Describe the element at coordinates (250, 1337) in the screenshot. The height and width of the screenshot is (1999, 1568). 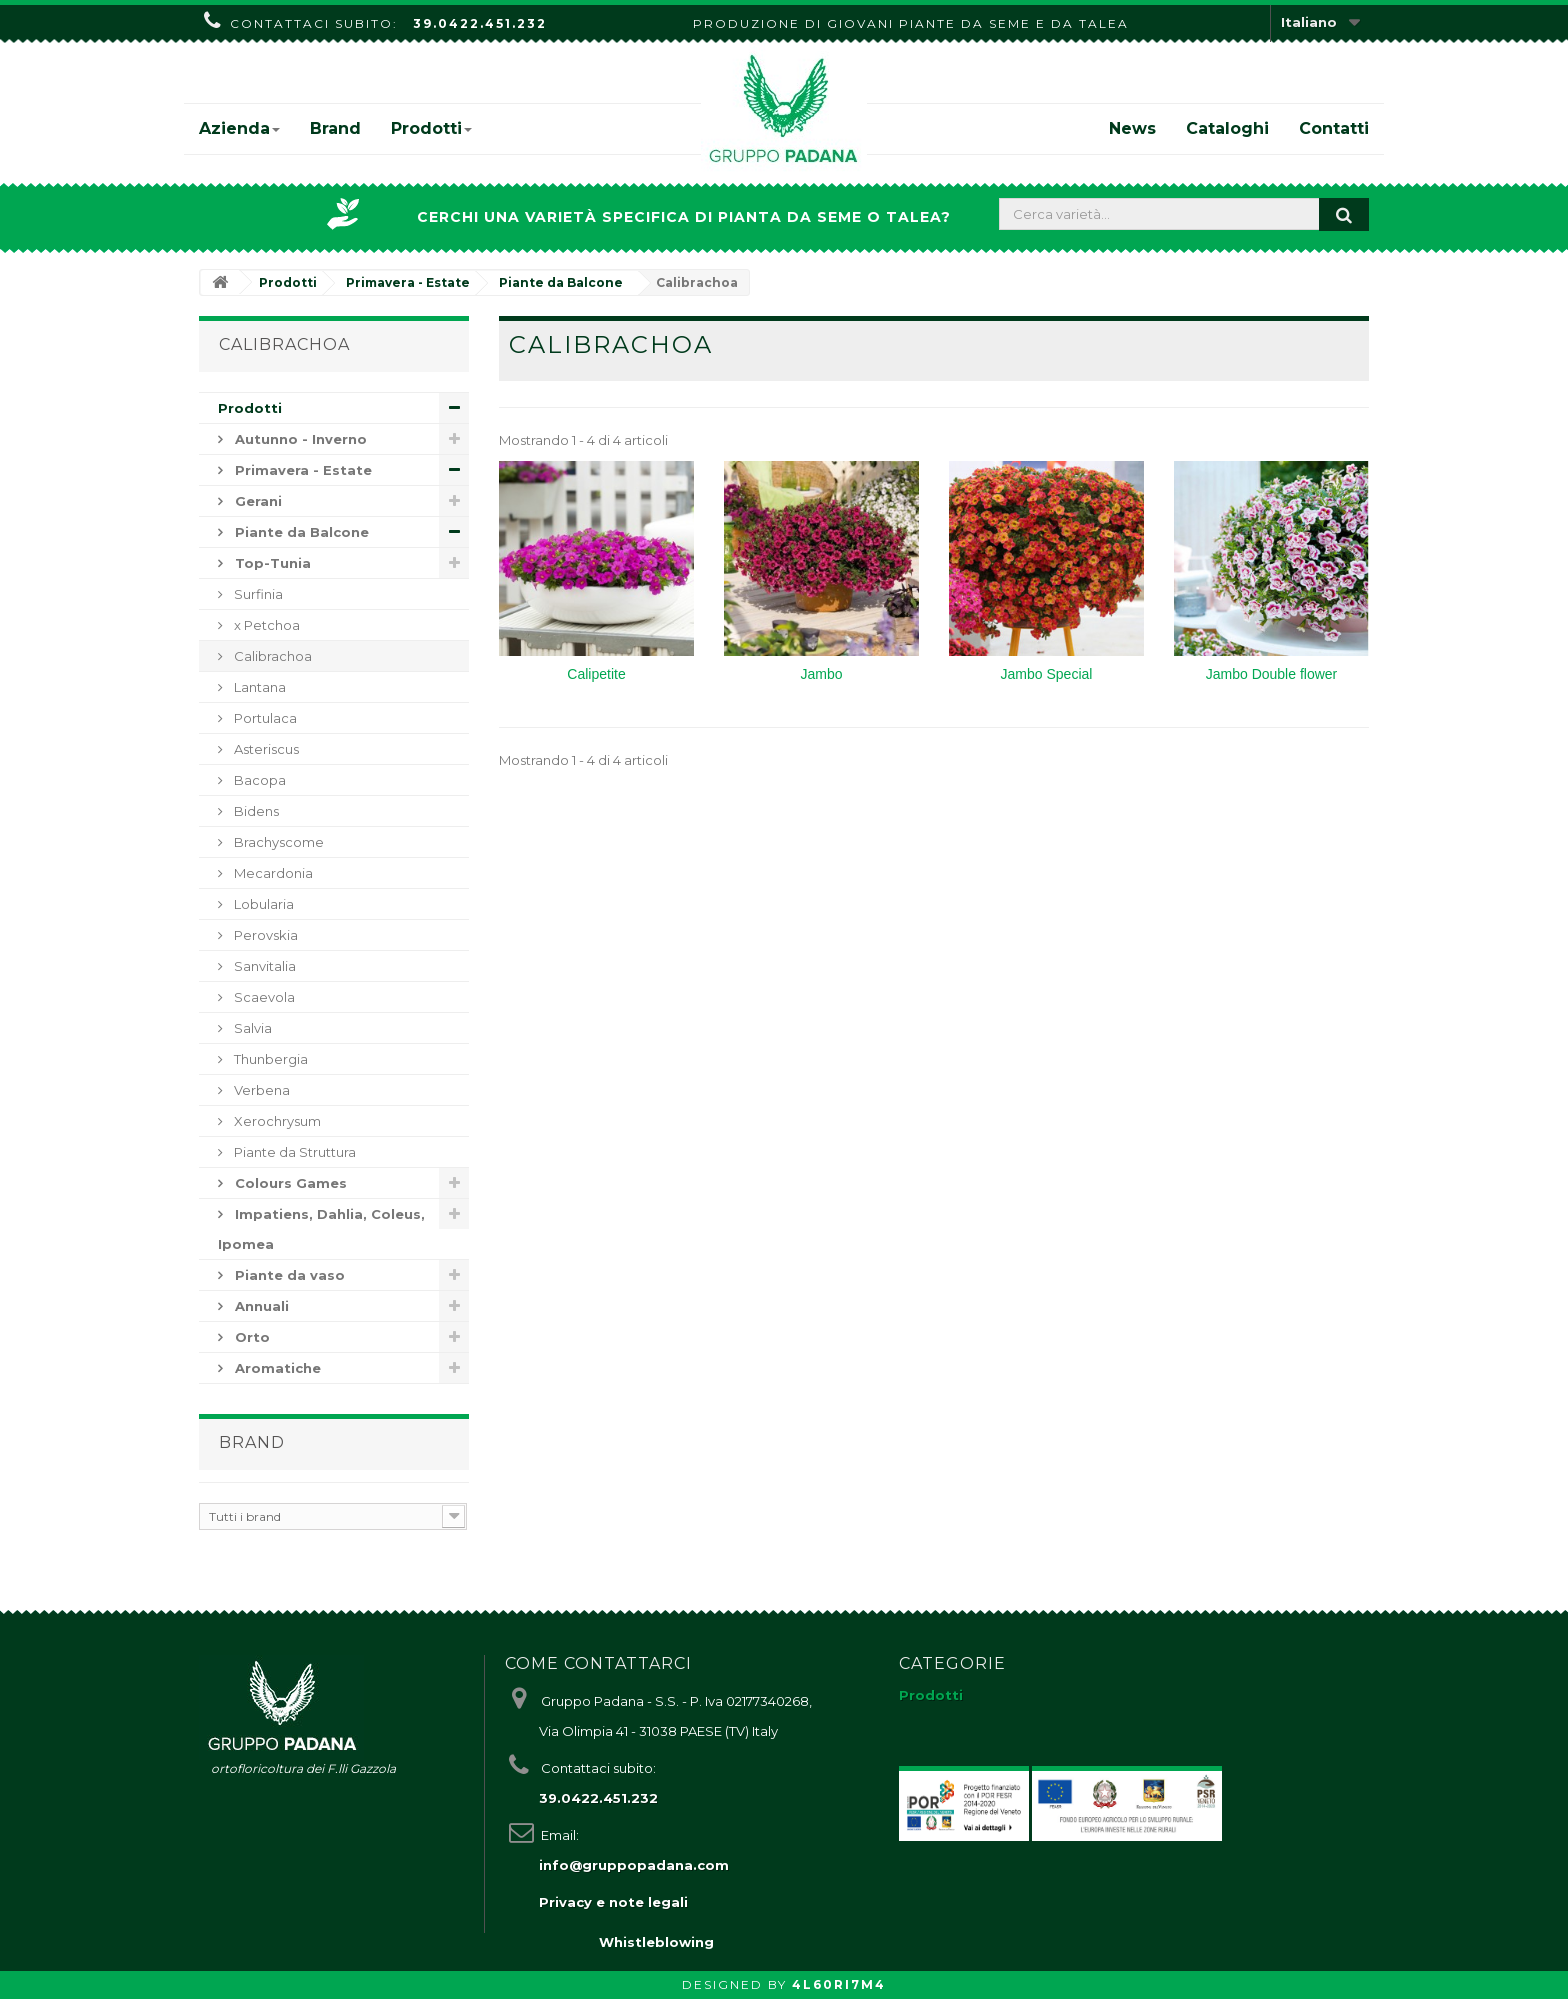
I see `Orto` at that location.